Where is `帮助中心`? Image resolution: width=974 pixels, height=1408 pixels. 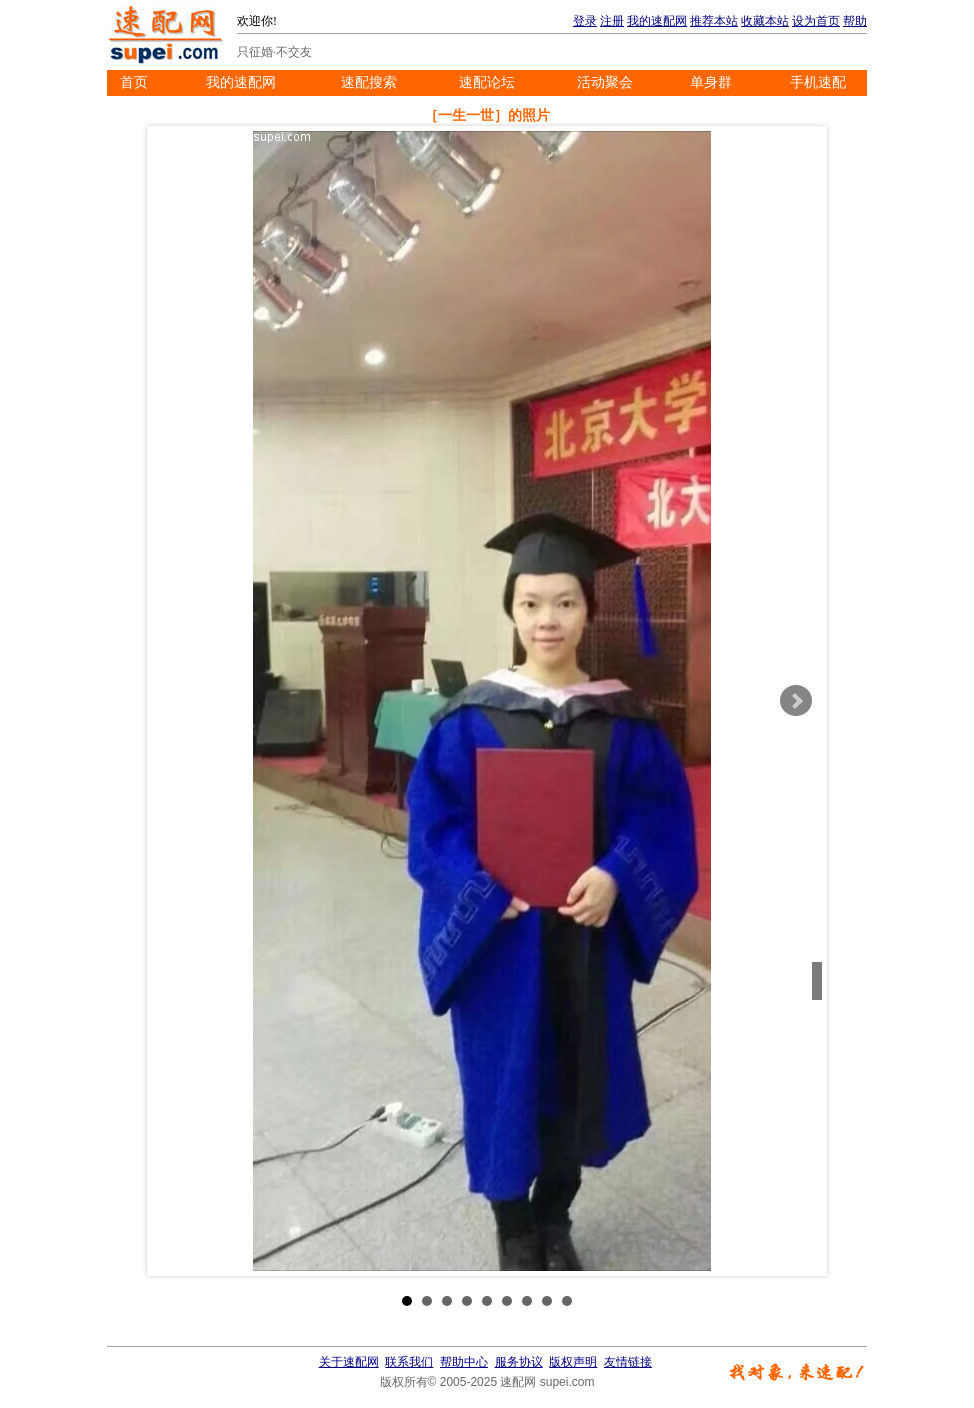
帮助中心 is located at coordinates (464, 1362).